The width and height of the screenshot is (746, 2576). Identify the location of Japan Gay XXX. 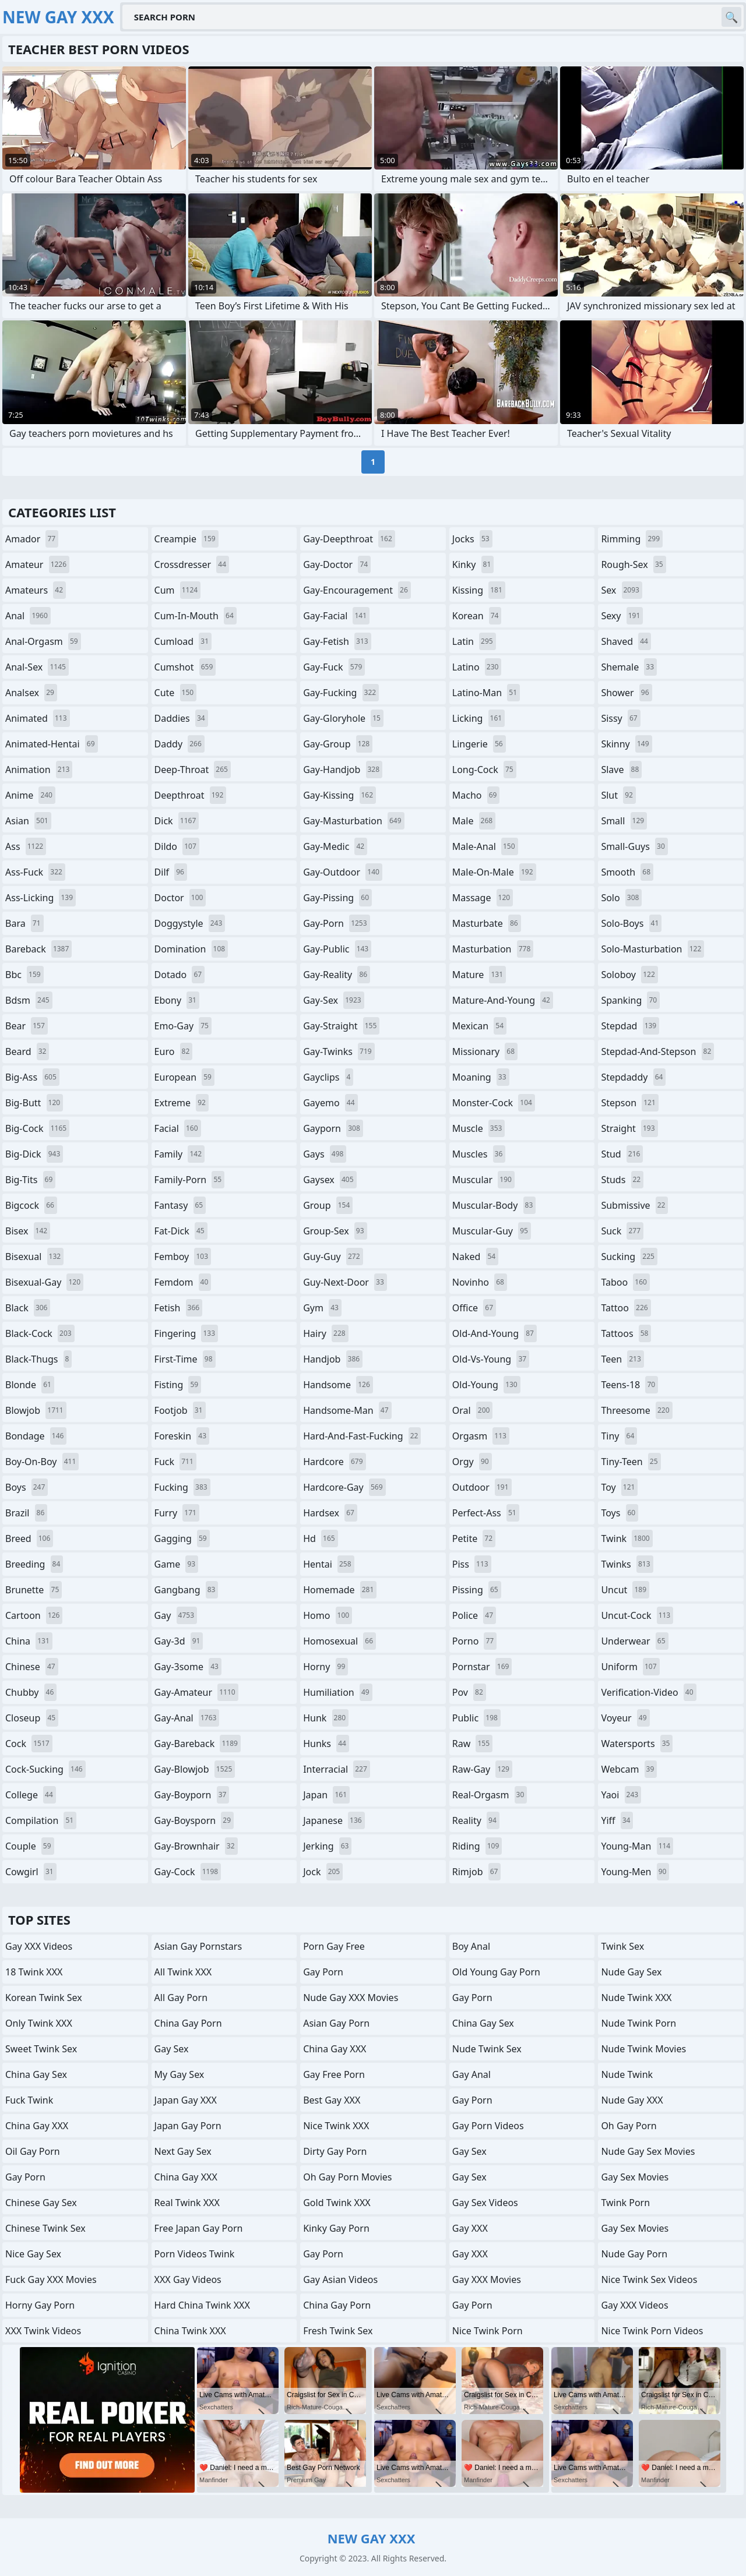
(185, 2100).